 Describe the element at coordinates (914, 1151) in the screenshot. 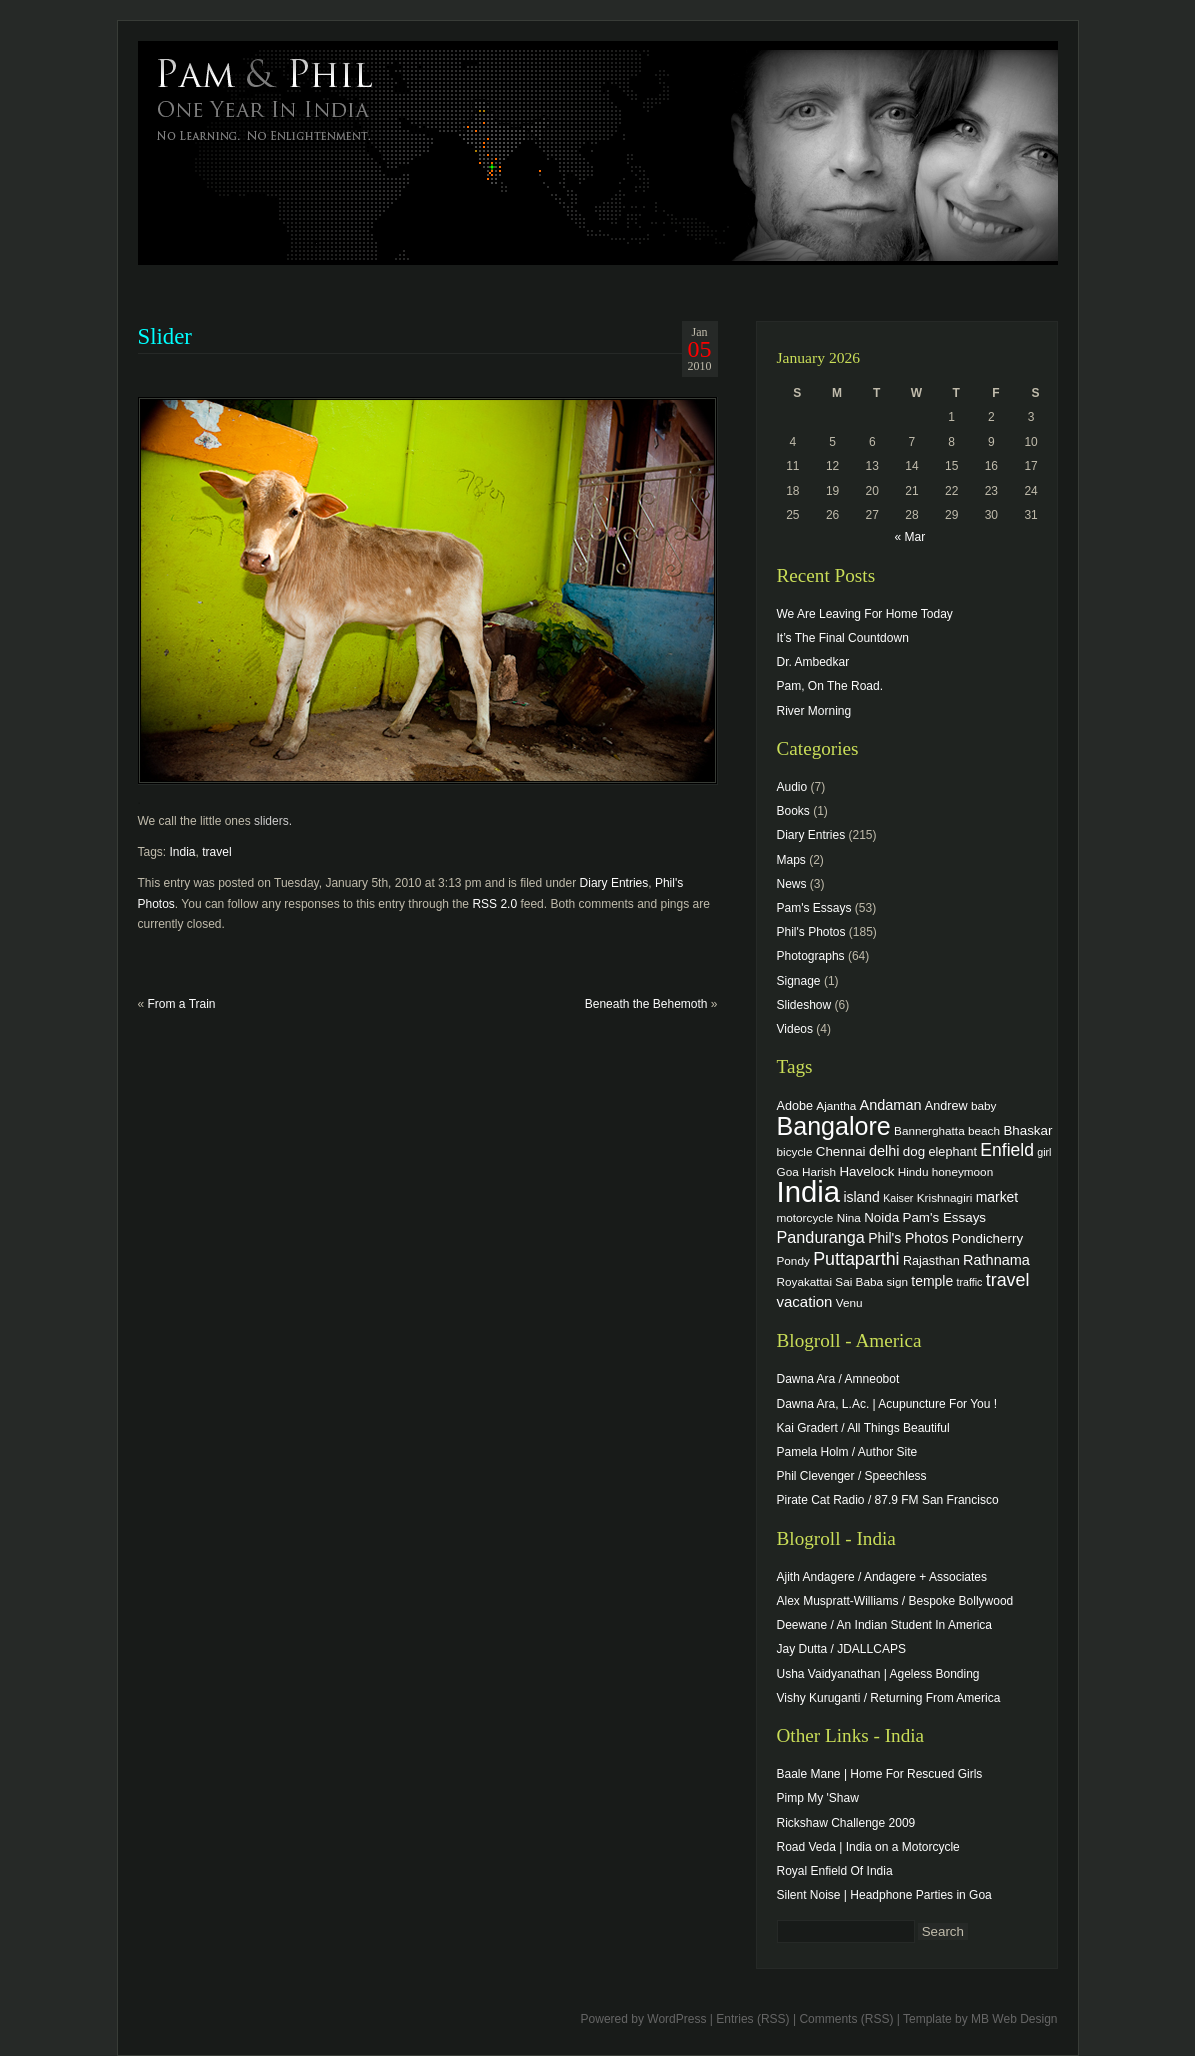

I see `dog [dog (6 items)]` at that location.